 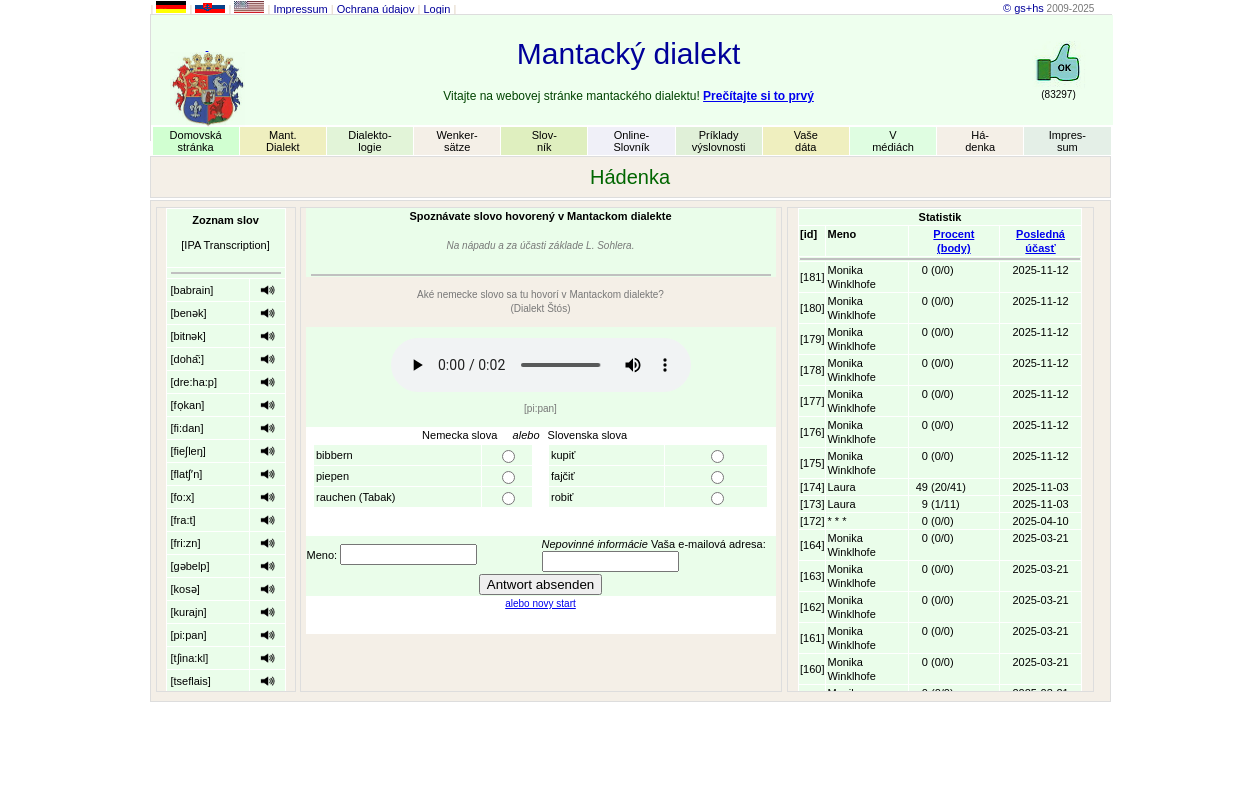 I want to click on Vmédiách, so click(x=893, y=141).